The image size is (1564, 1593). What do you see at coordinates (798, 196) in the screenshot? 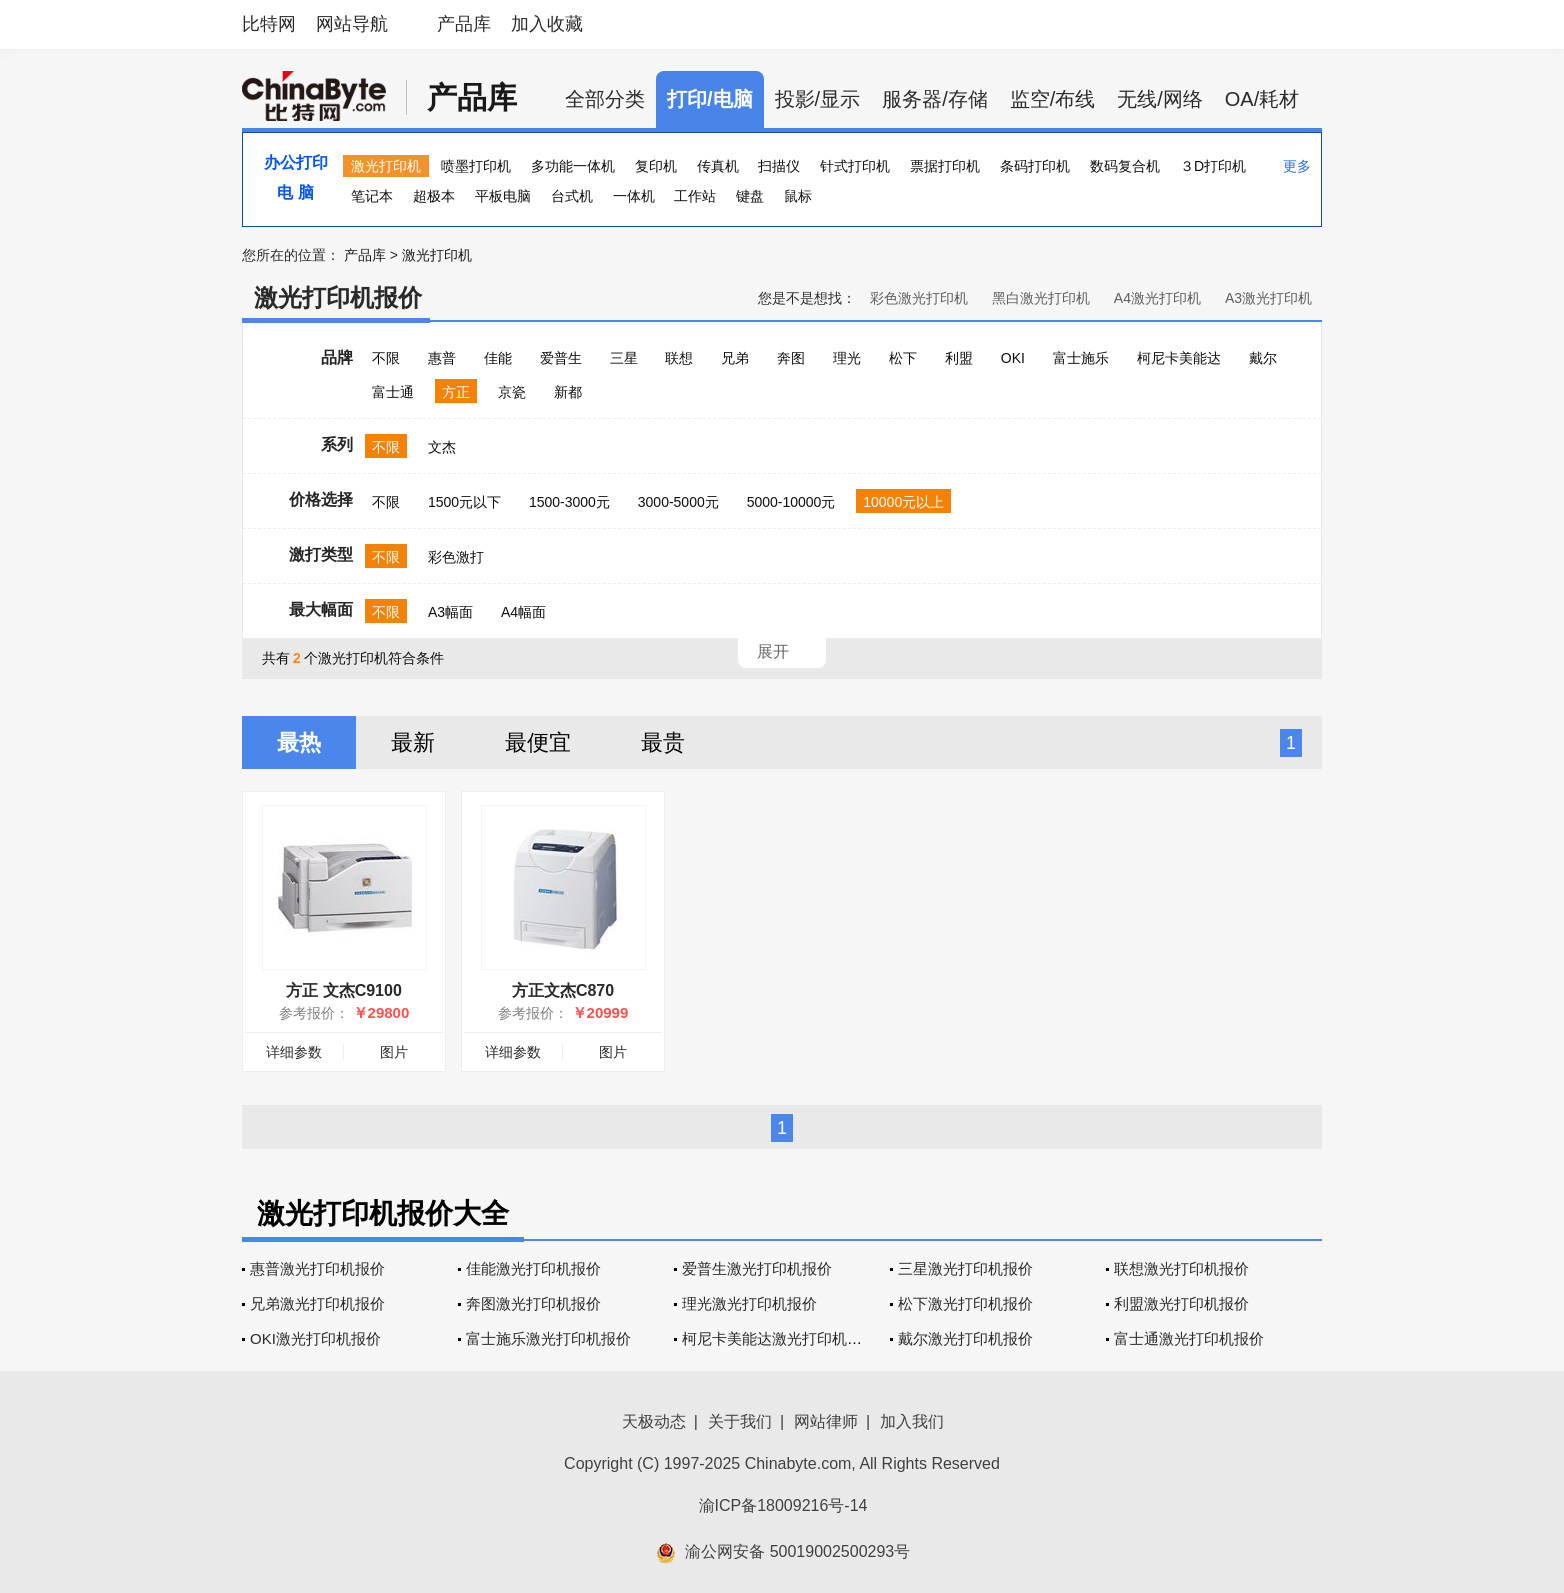
I see `鼠标` at bounding box center [798, 196].